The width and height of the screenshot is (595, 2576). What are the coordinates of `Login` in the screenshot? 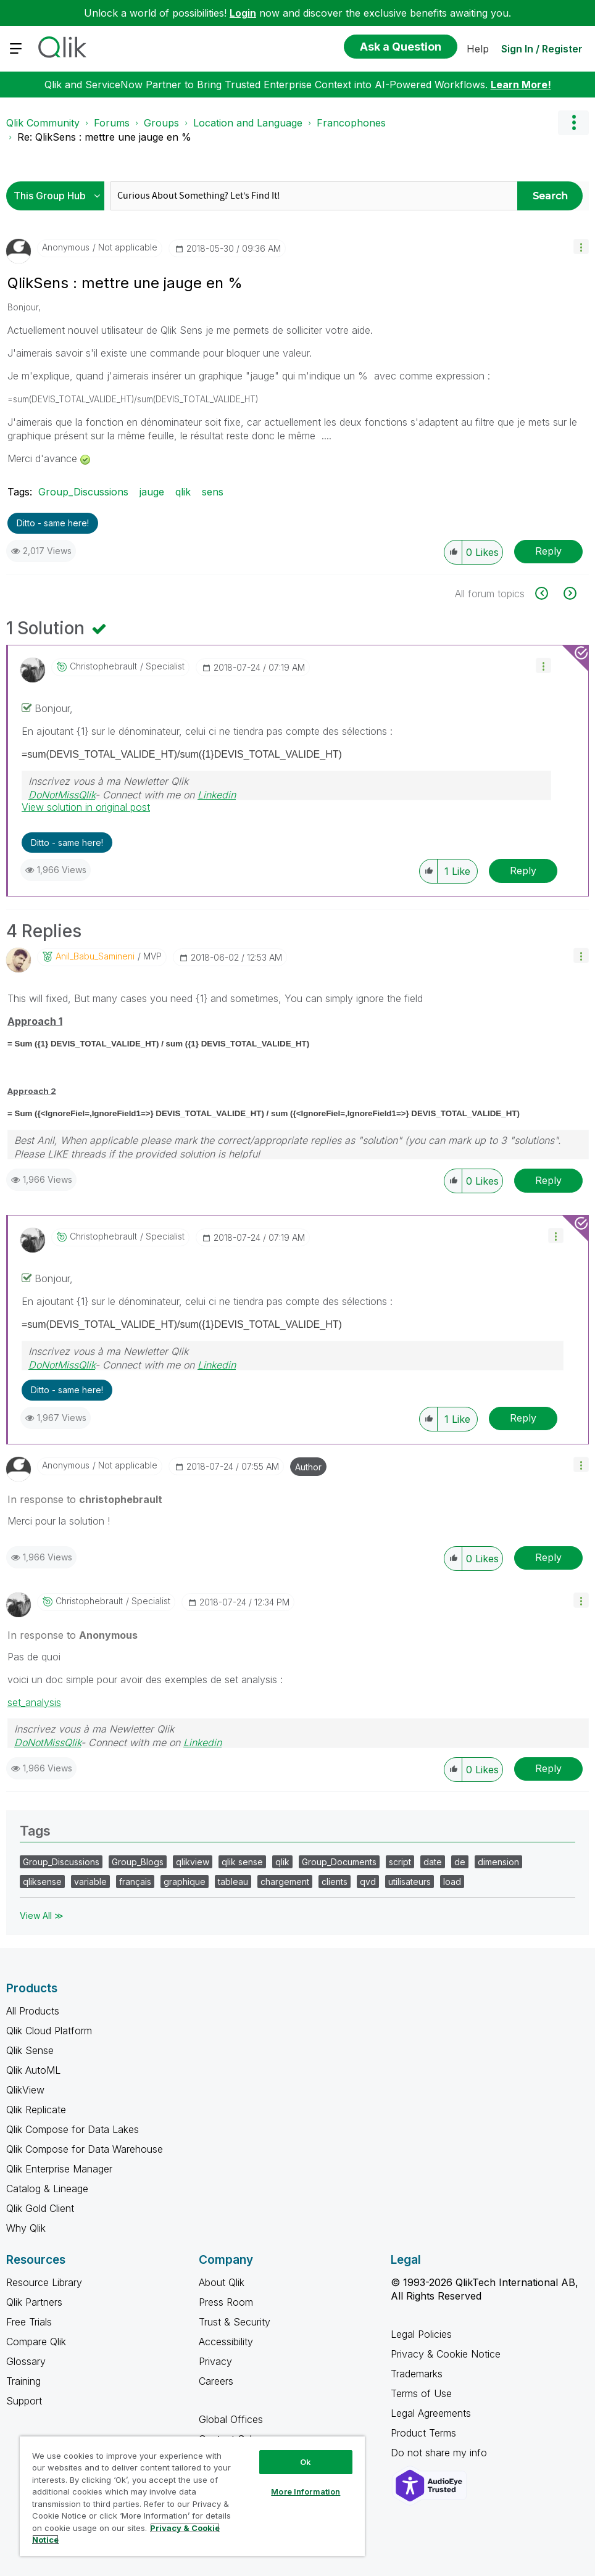 It's located at (243, 13).